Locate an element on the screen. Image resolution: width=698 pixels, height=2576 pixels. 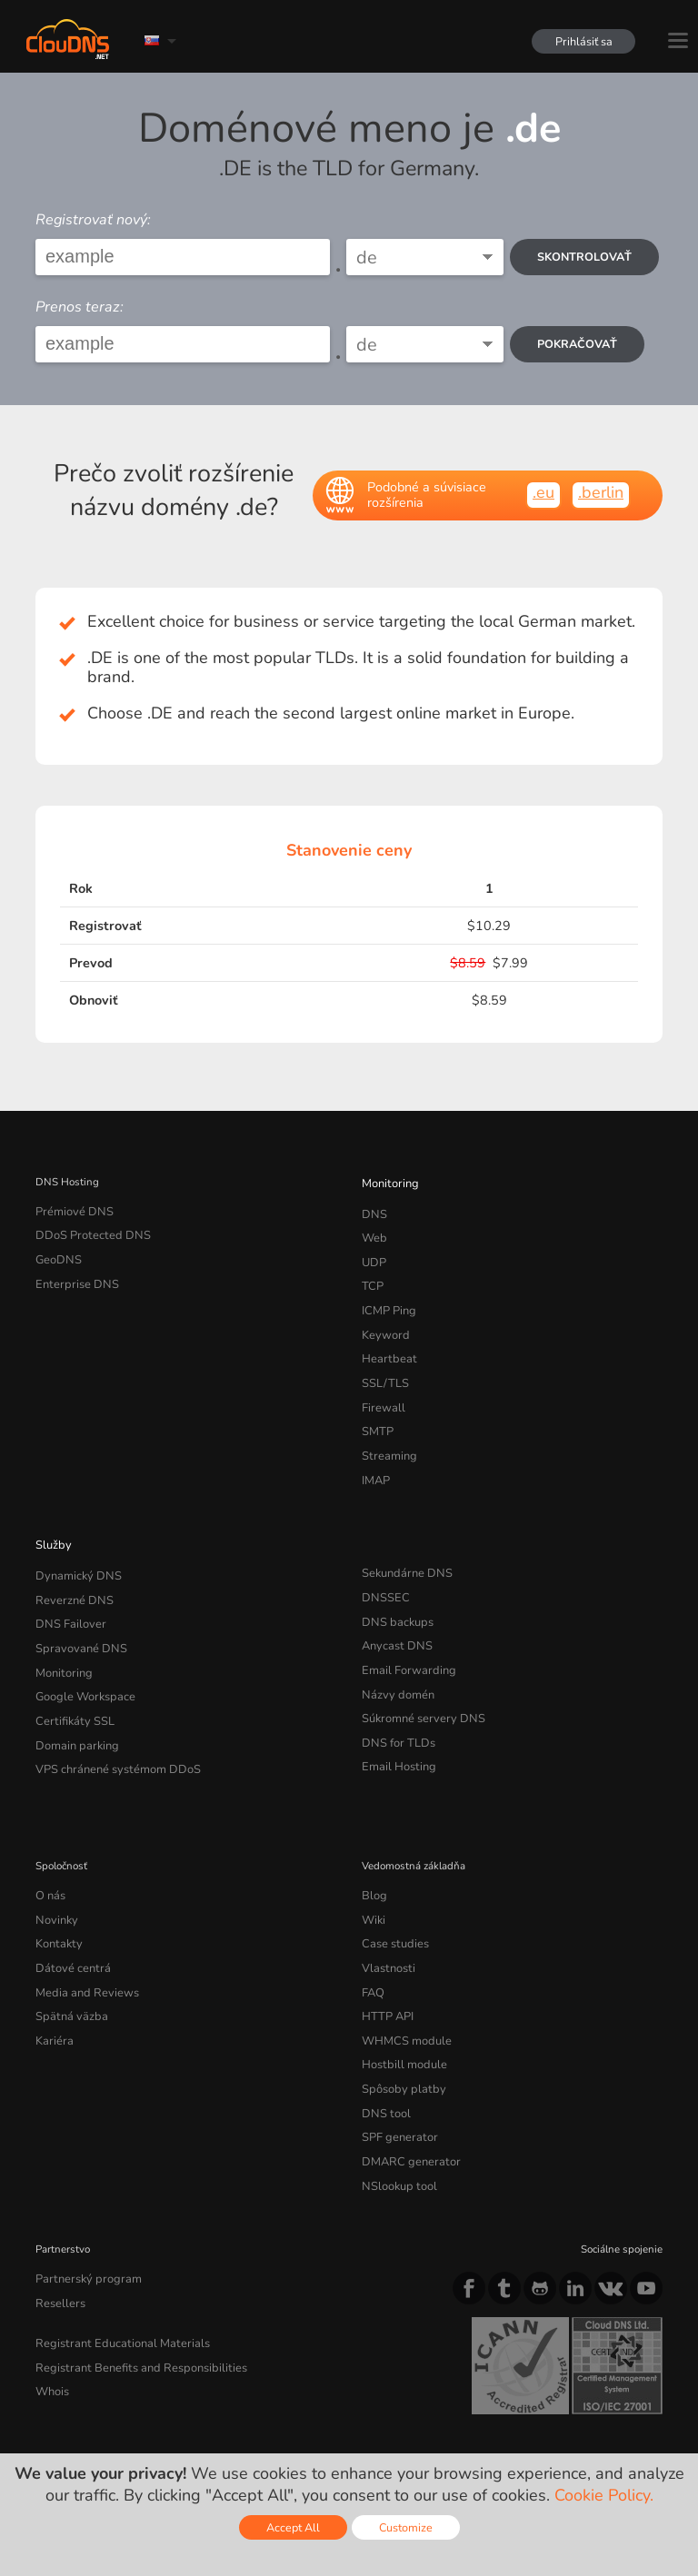
Služby is located at coordinates (50, 1509).